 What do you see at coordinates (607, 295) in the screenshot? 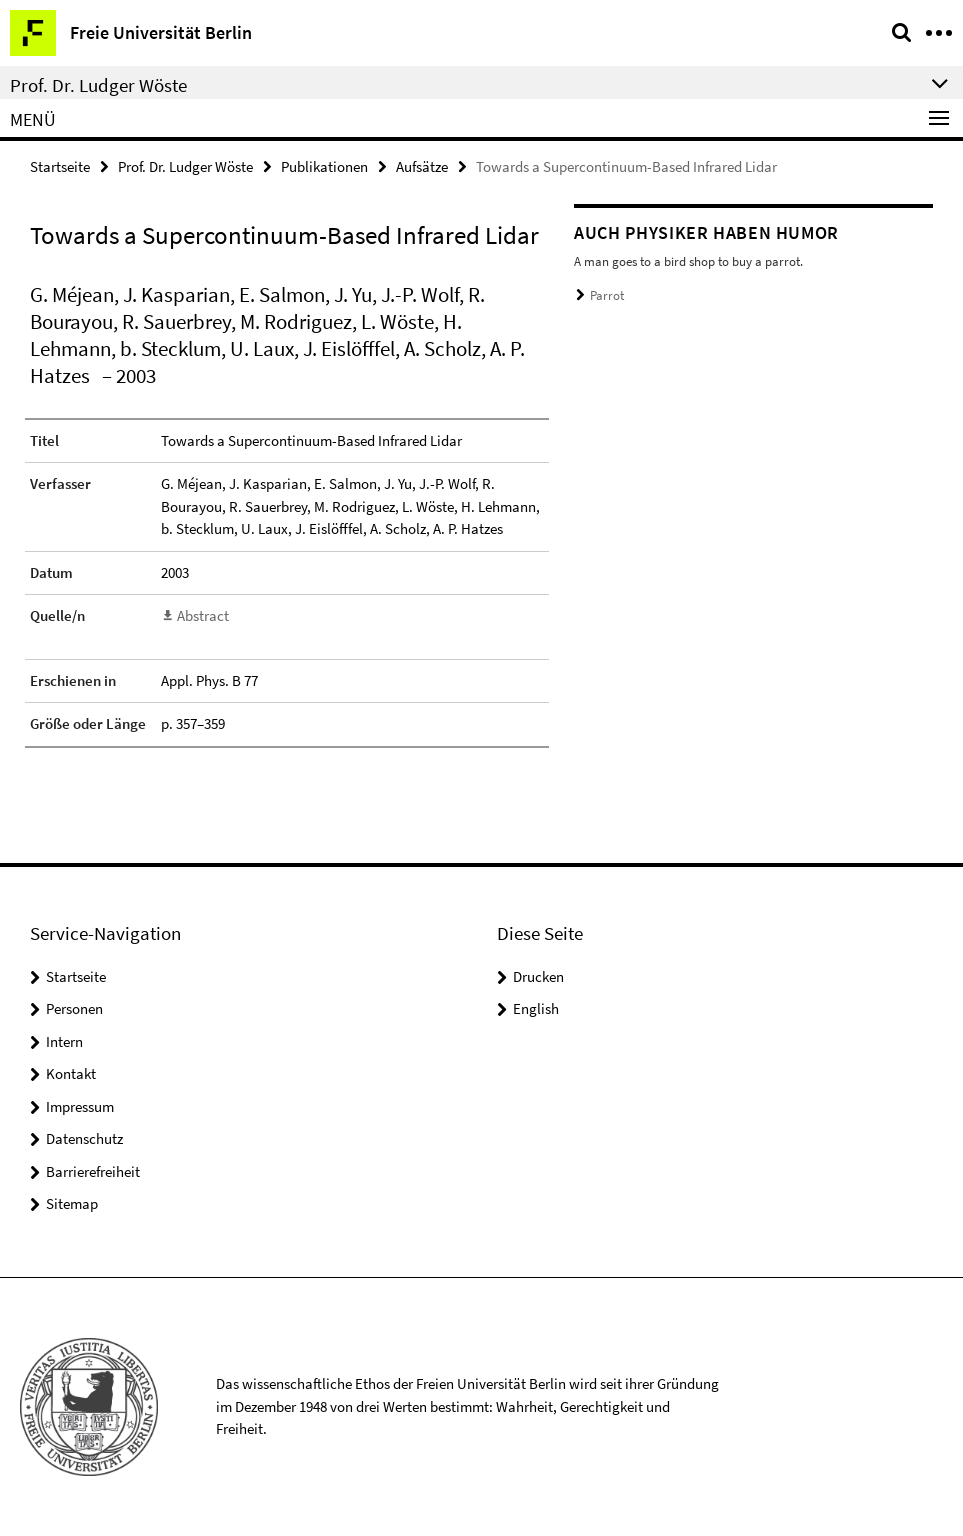
I see `Parrot` at bounding box center [607, 295].